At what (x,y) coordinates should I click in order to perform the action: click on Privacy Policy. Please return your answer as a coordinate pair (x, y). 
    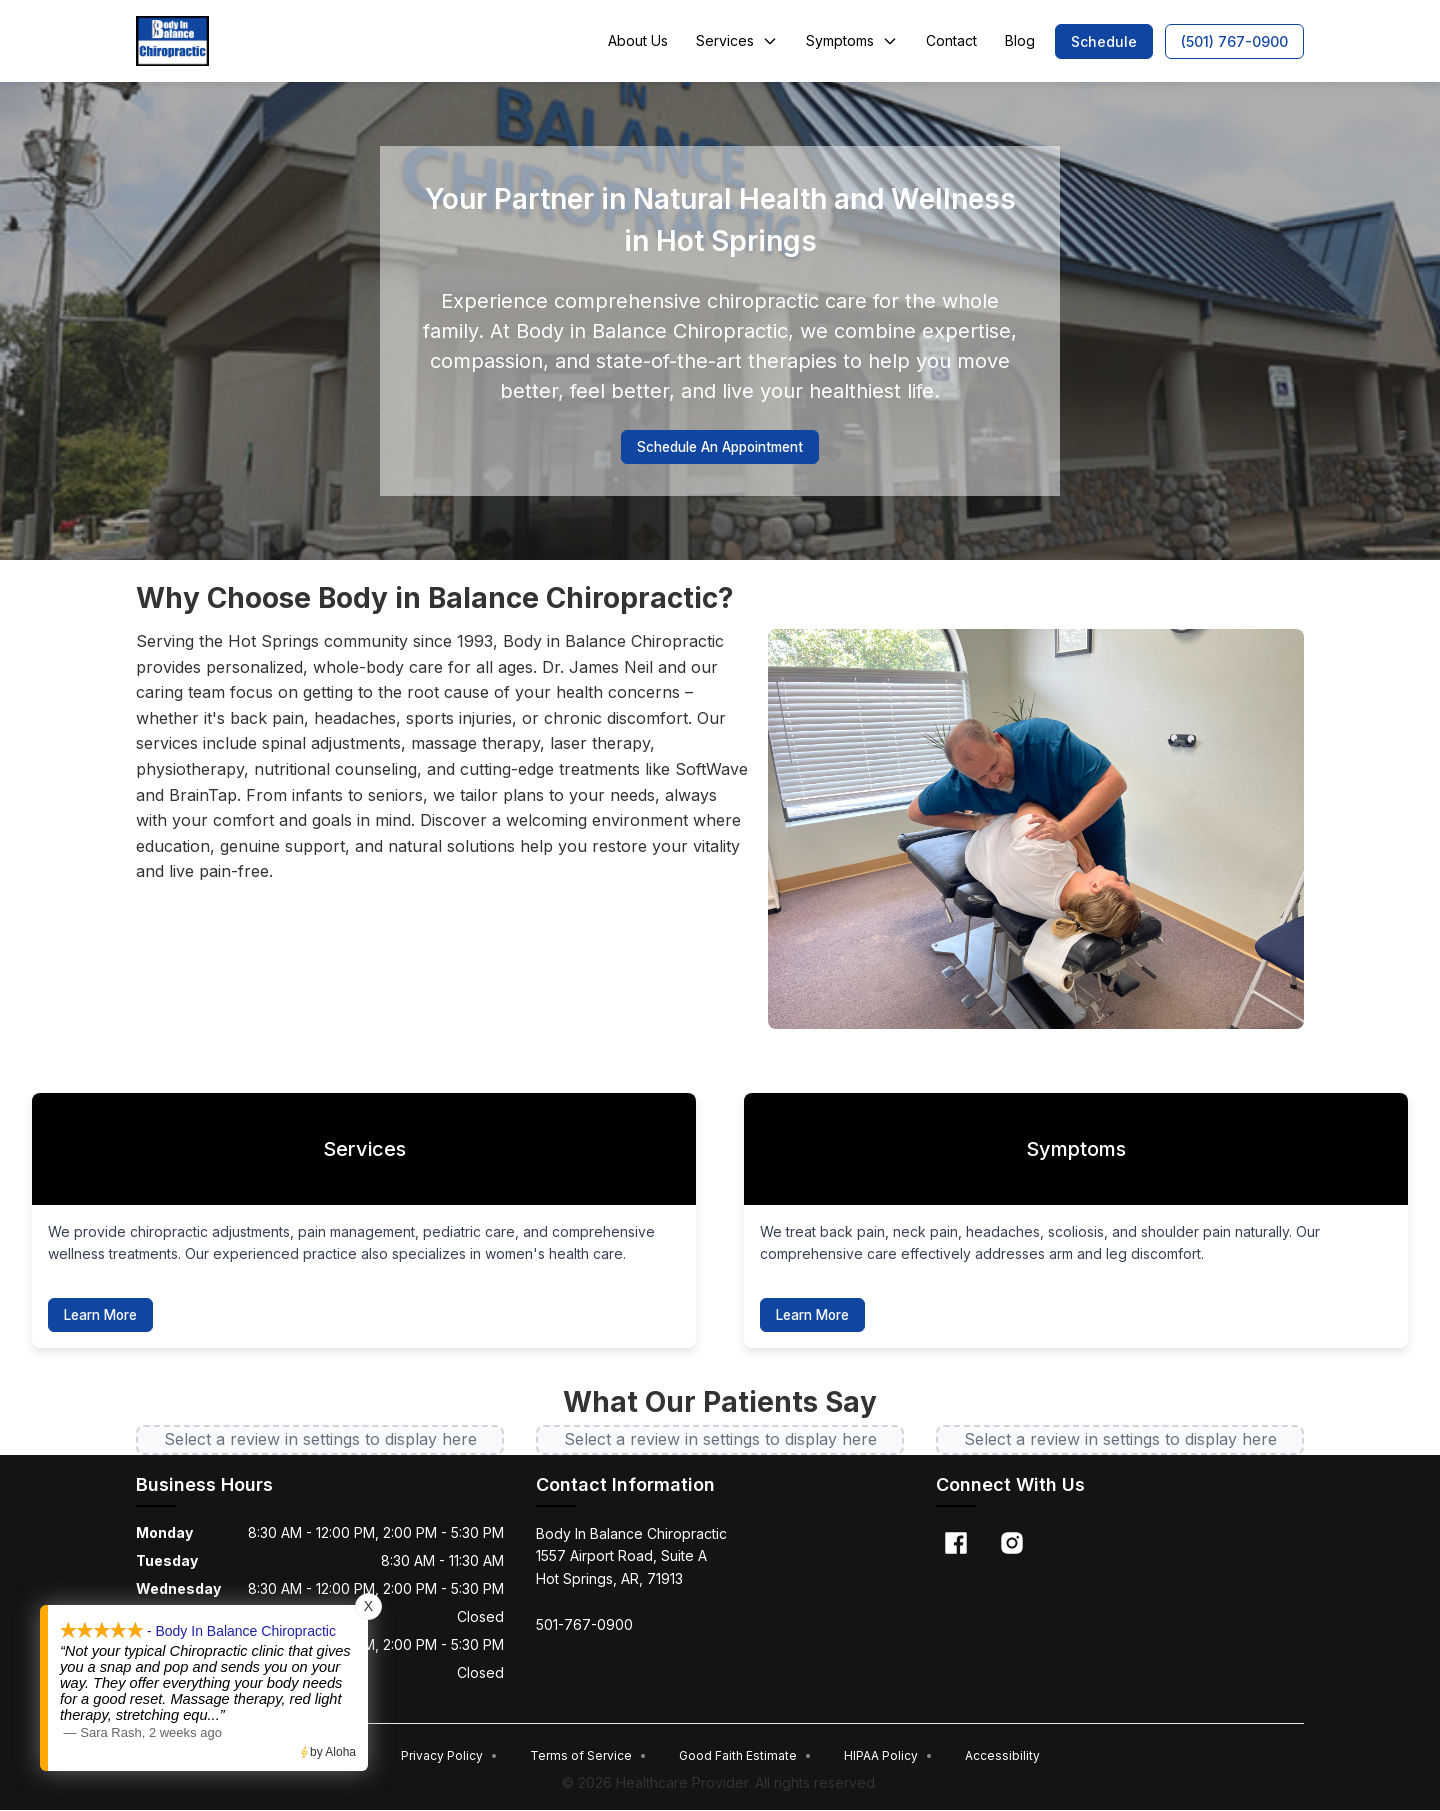
    Looking at the image, I should click on (449, 1756).